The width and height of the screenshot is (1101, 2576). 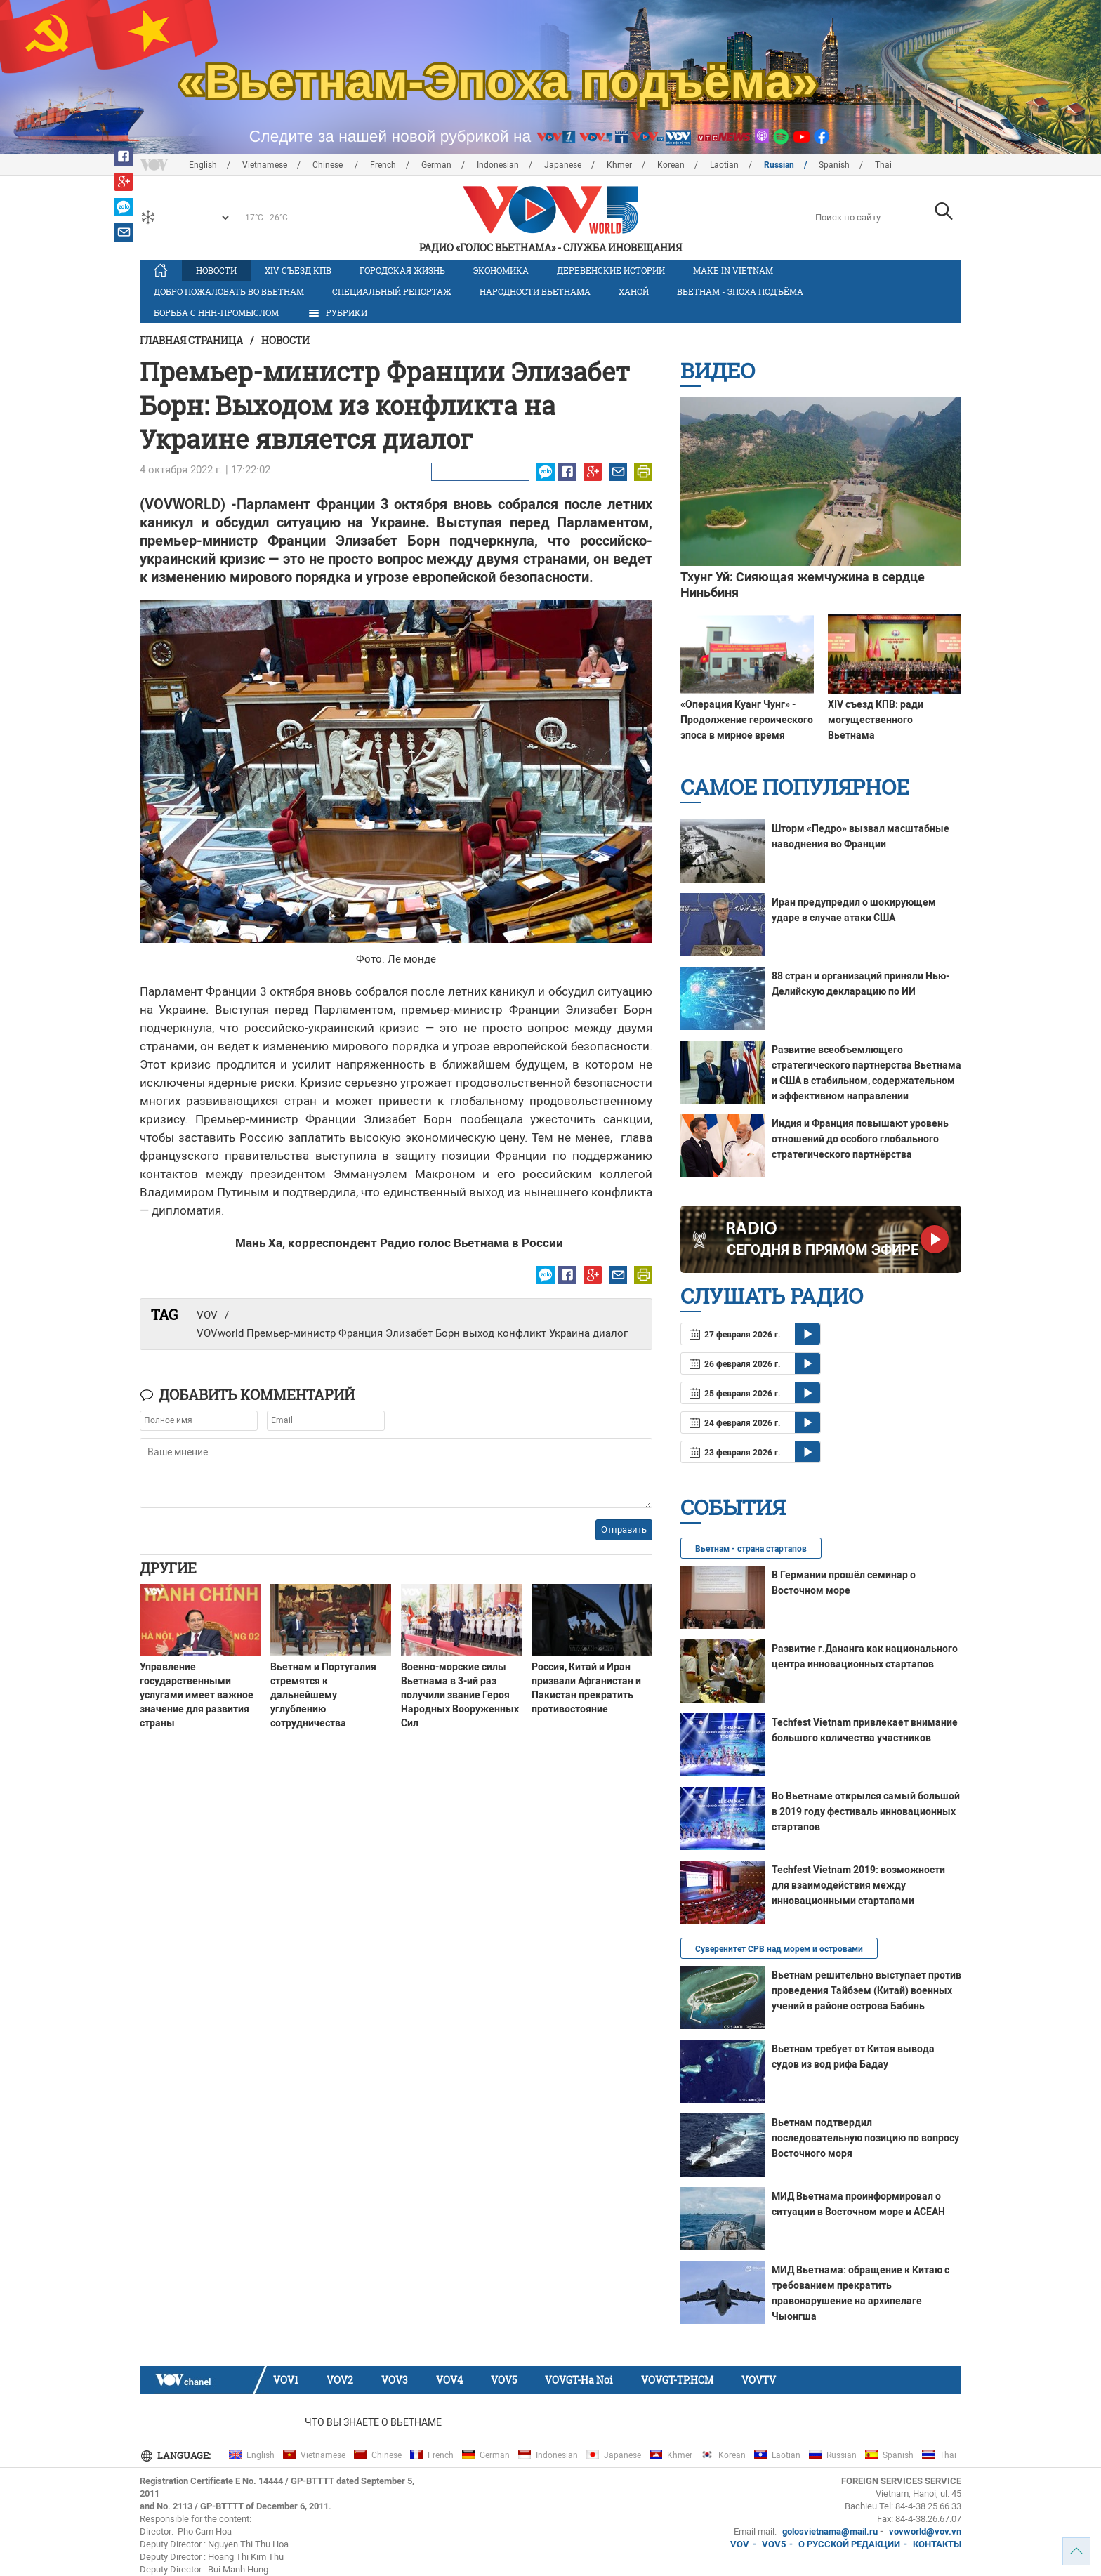 What do you see at coordinates (858, 1885) in the screenshot?
I see `Techfest Vietnam 2019: возможности для взаимодействия между инновационными стартапами` at bounding box center [858, 1885].